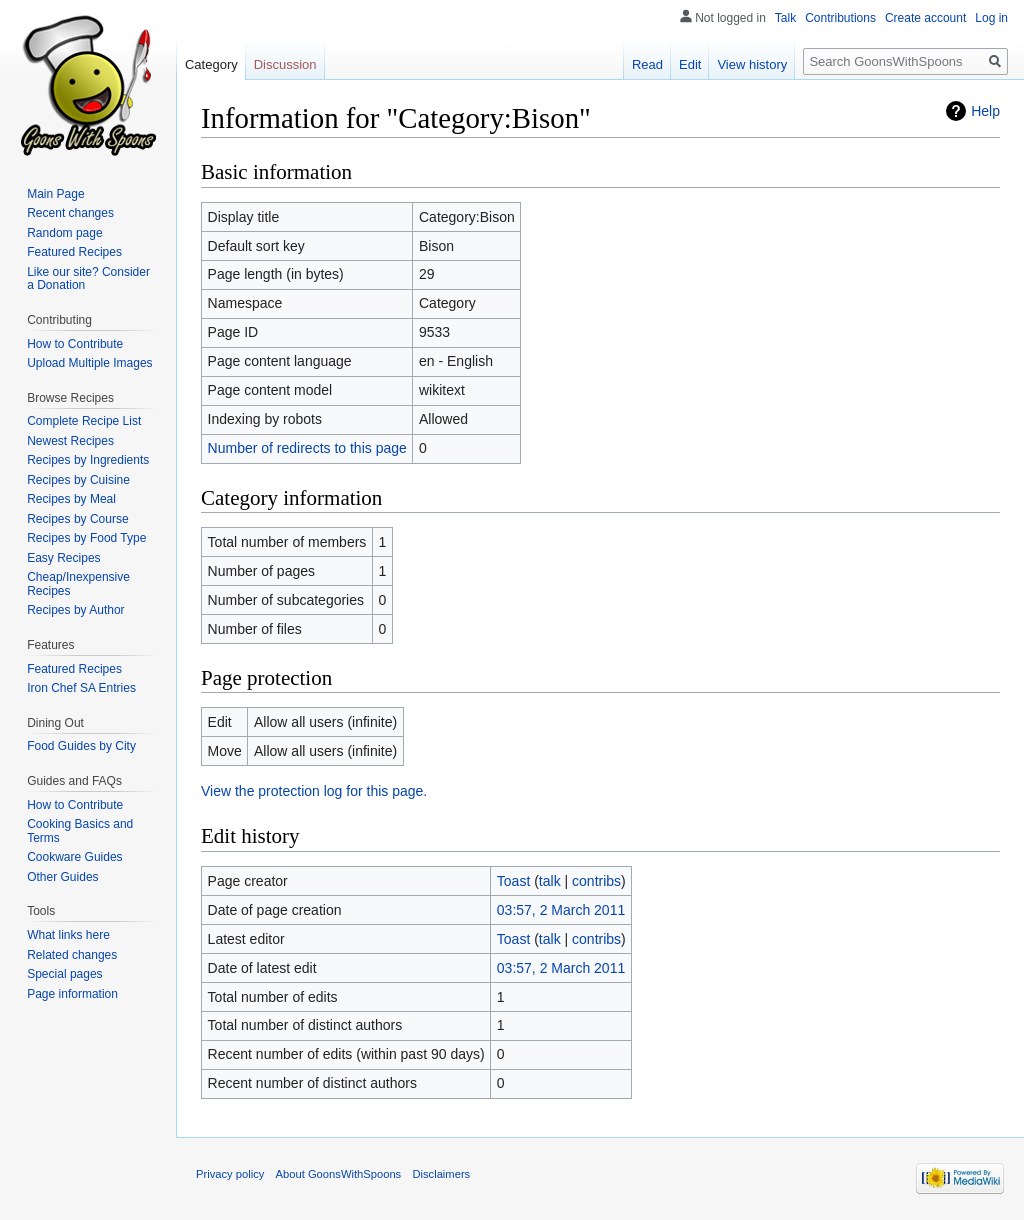  Describe the element at coordinates (86, 538) in the screenshot. I see `Recipes by Food Type` at that location.